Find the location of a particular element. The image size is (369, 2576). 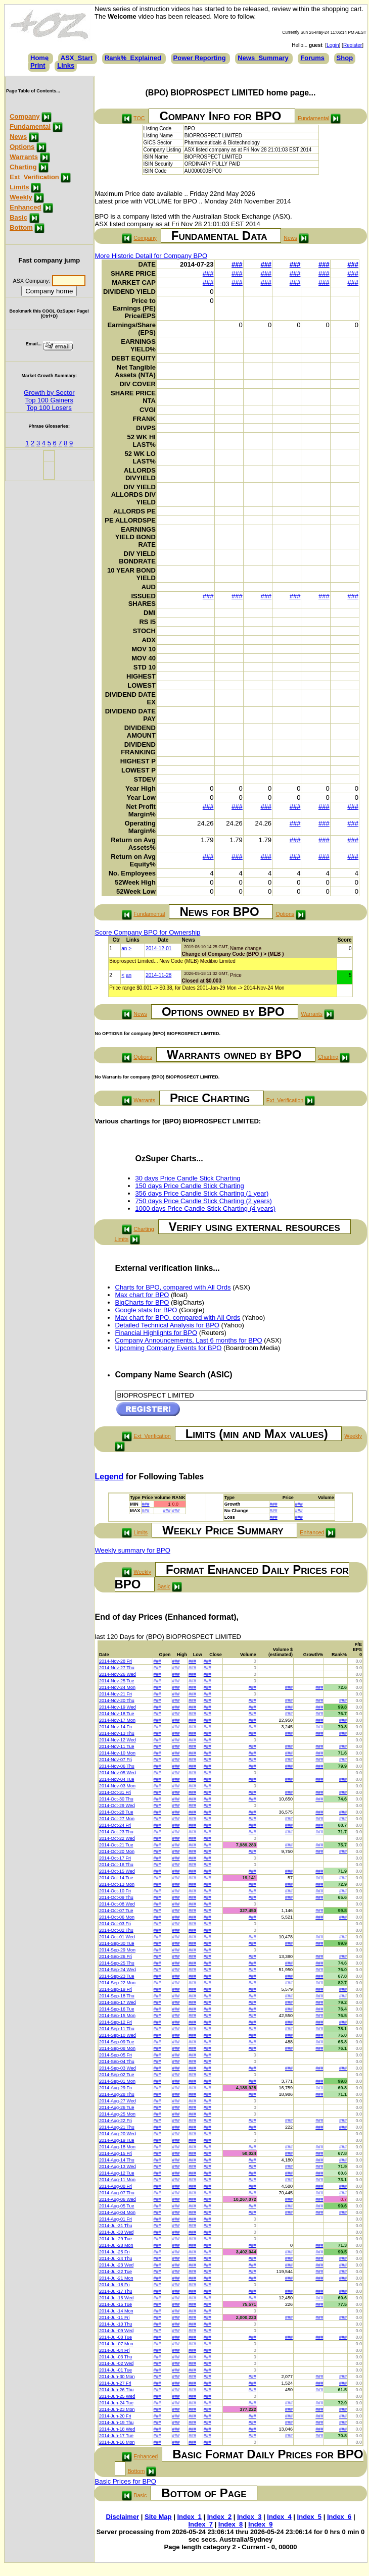

2014-Aug-21 Thu is located at coordinates (116, 2127).